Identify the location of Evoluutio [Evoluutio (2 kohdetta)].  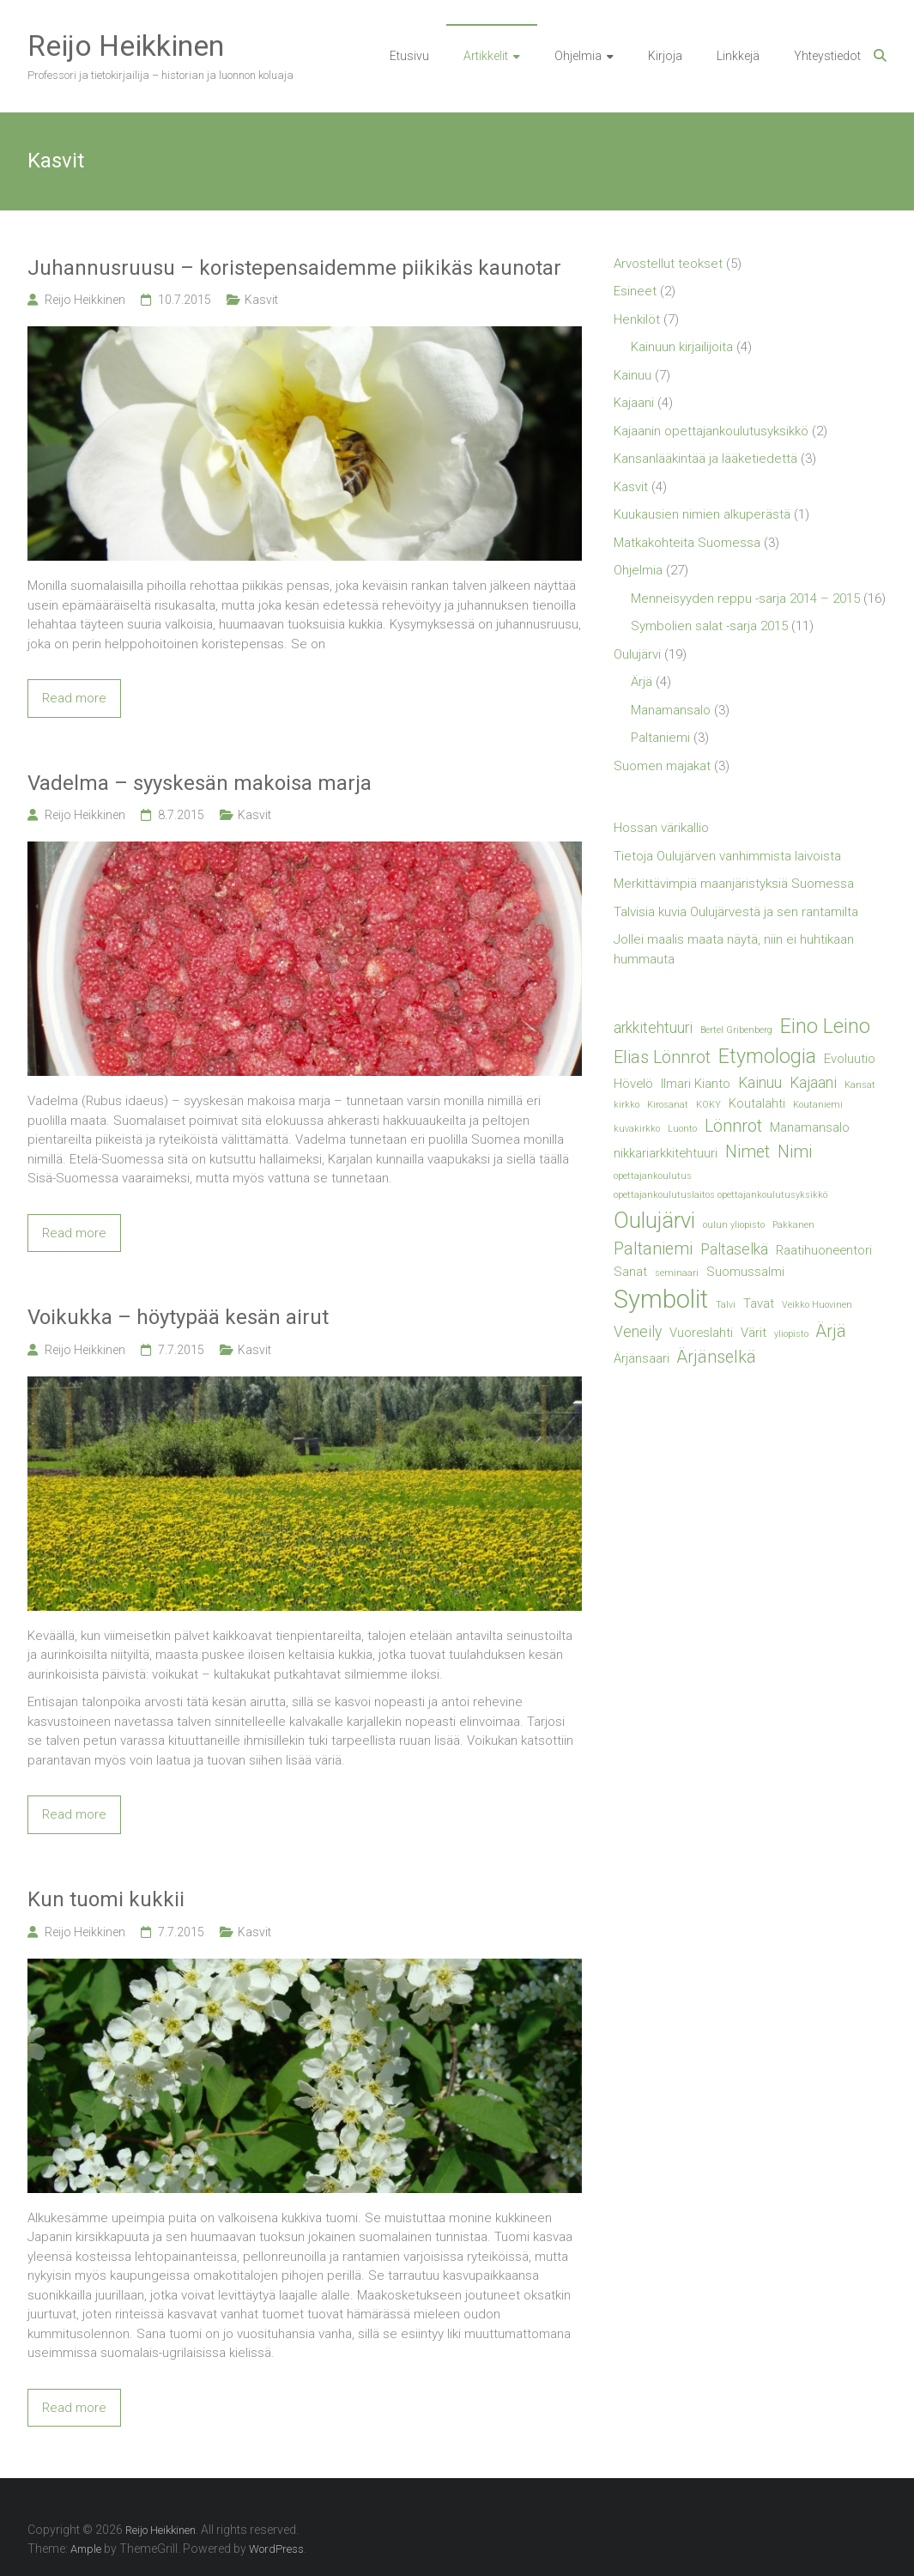
(849, 1058).